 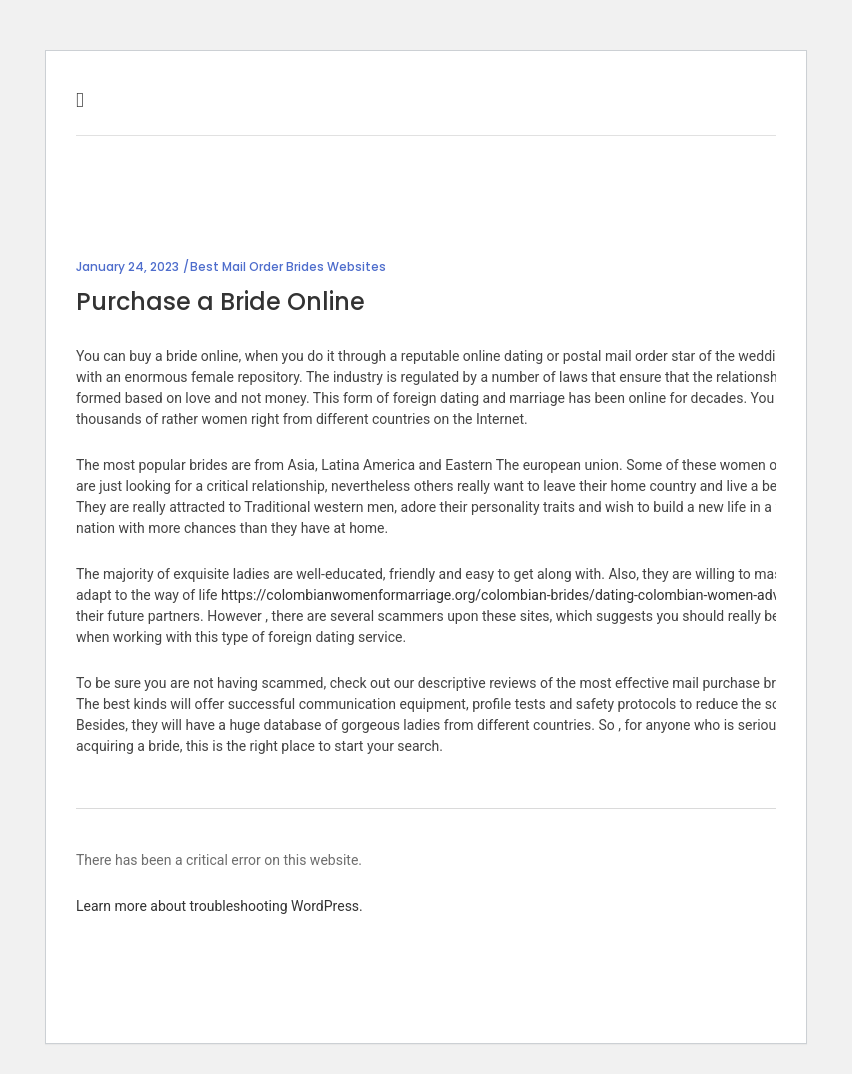 I want to click on Learn more about troubleshooting WordPress., so click(x=219, y=906).